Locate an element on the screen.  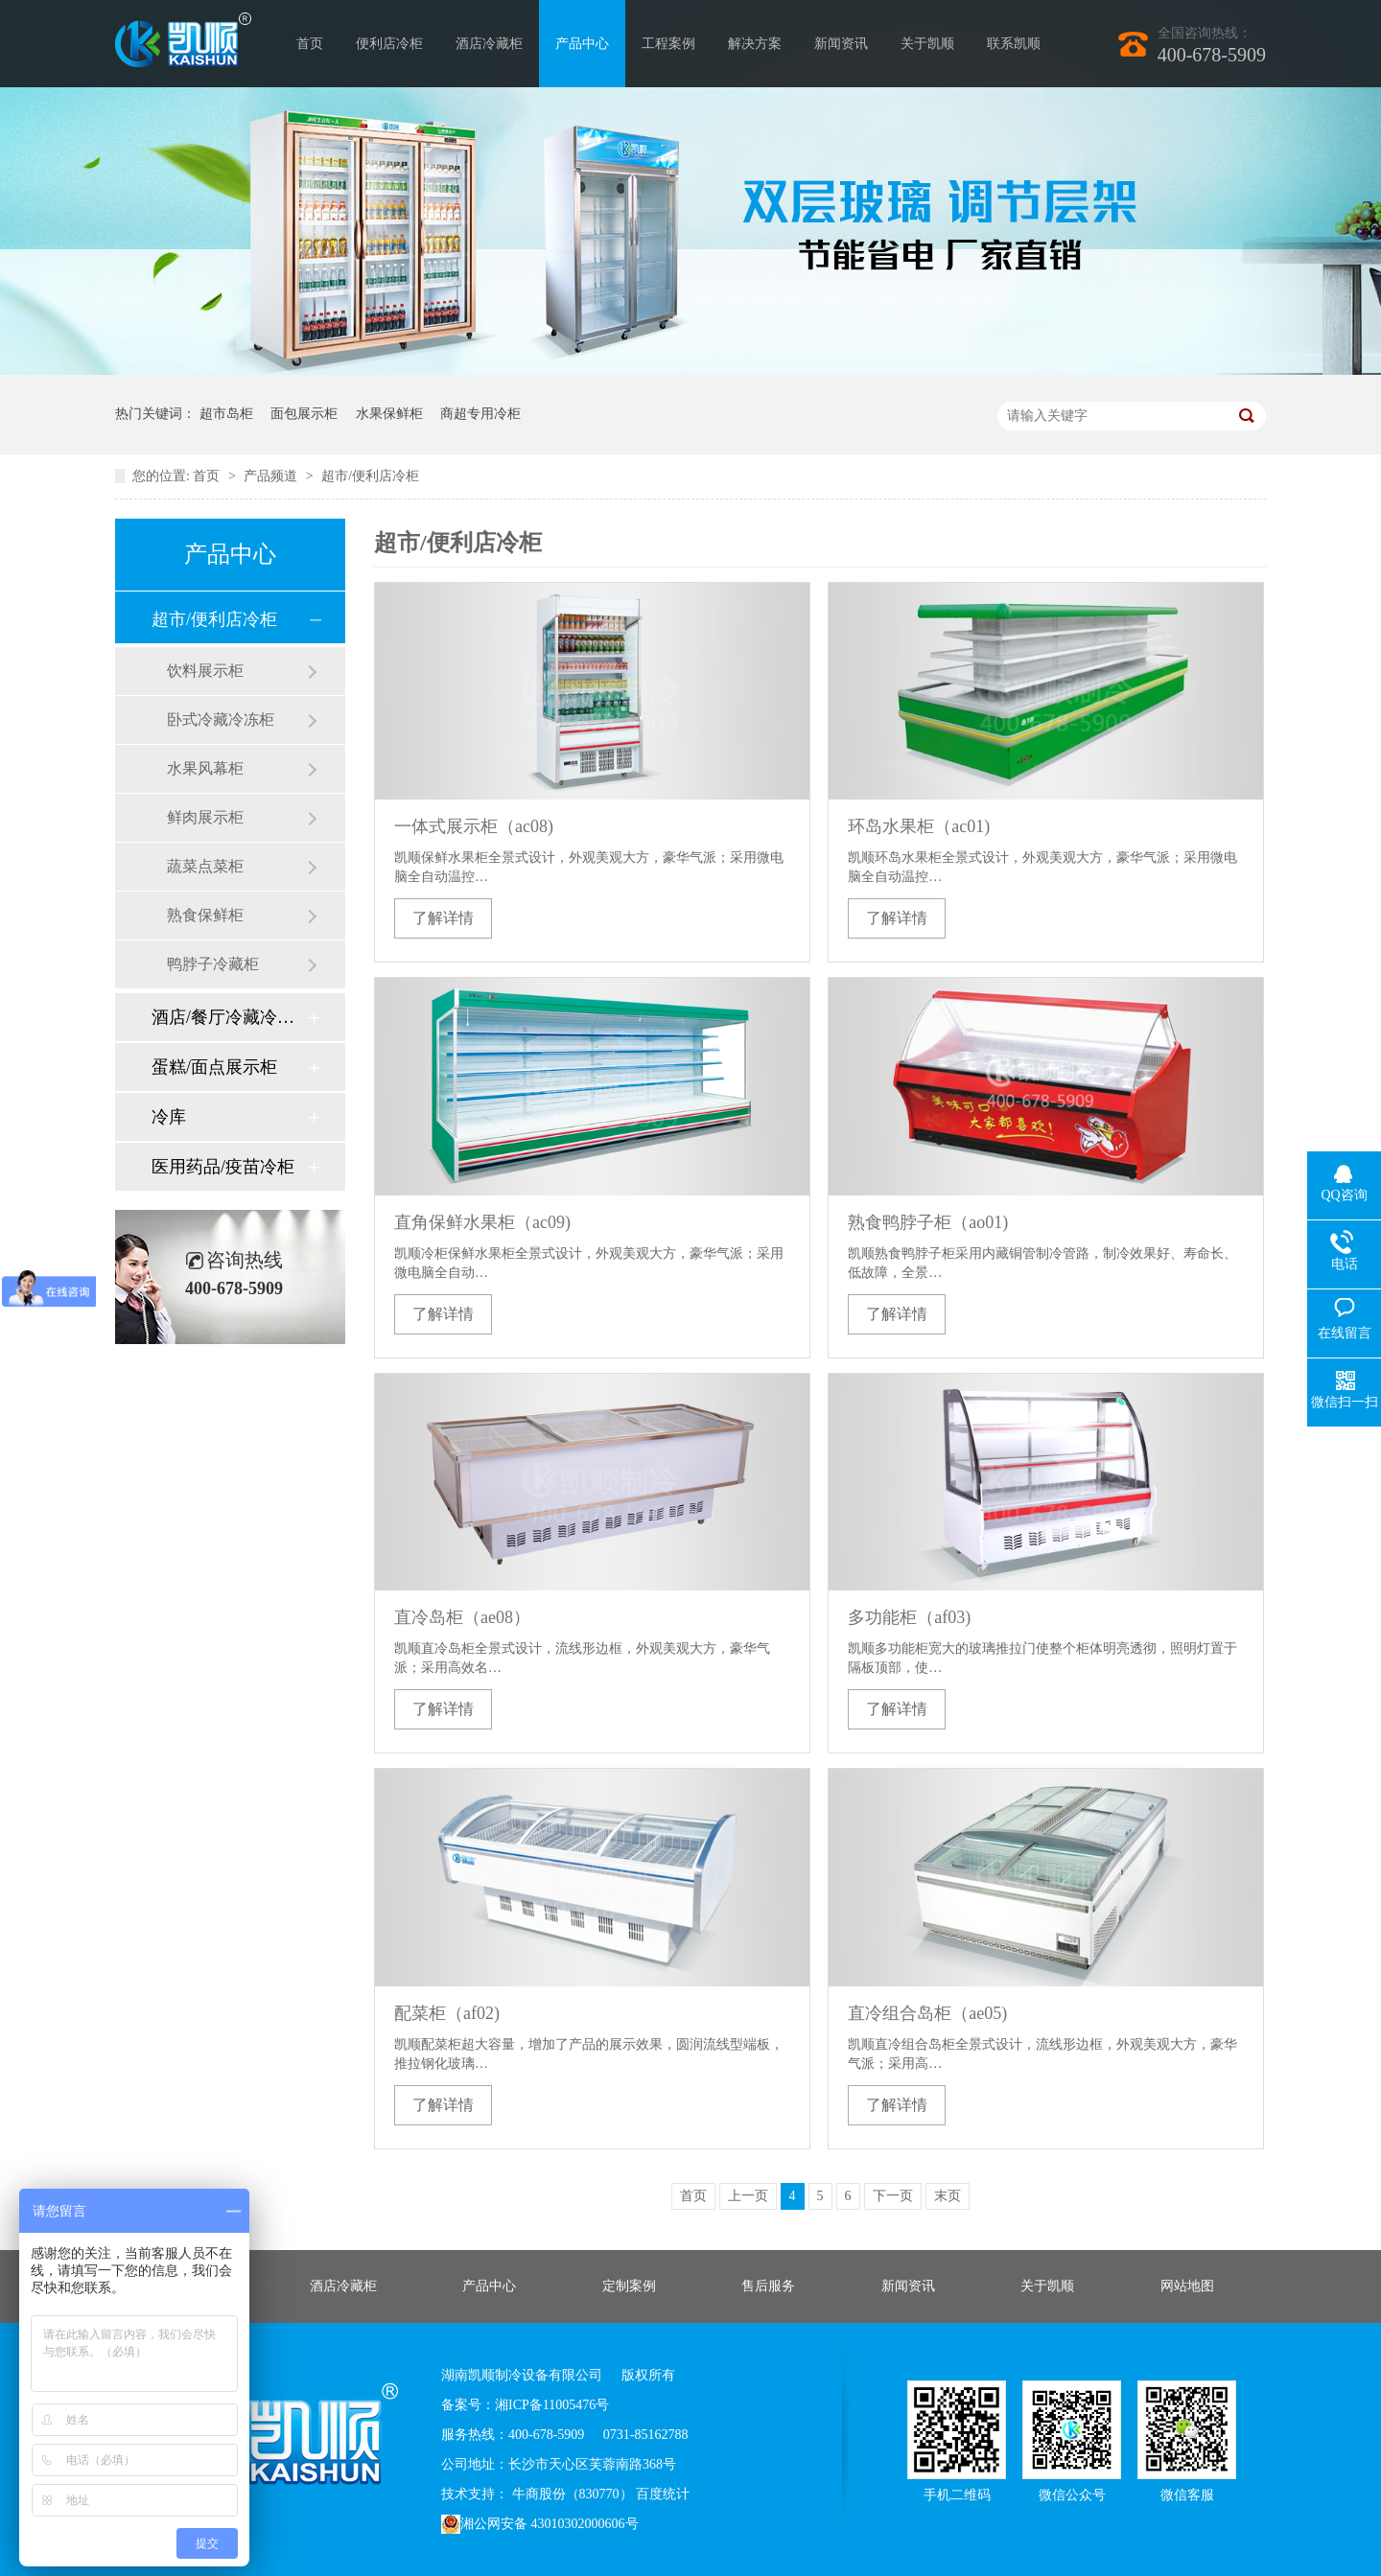
直冷组合岛柜（ae05) is located at coordinates (927, 2013).